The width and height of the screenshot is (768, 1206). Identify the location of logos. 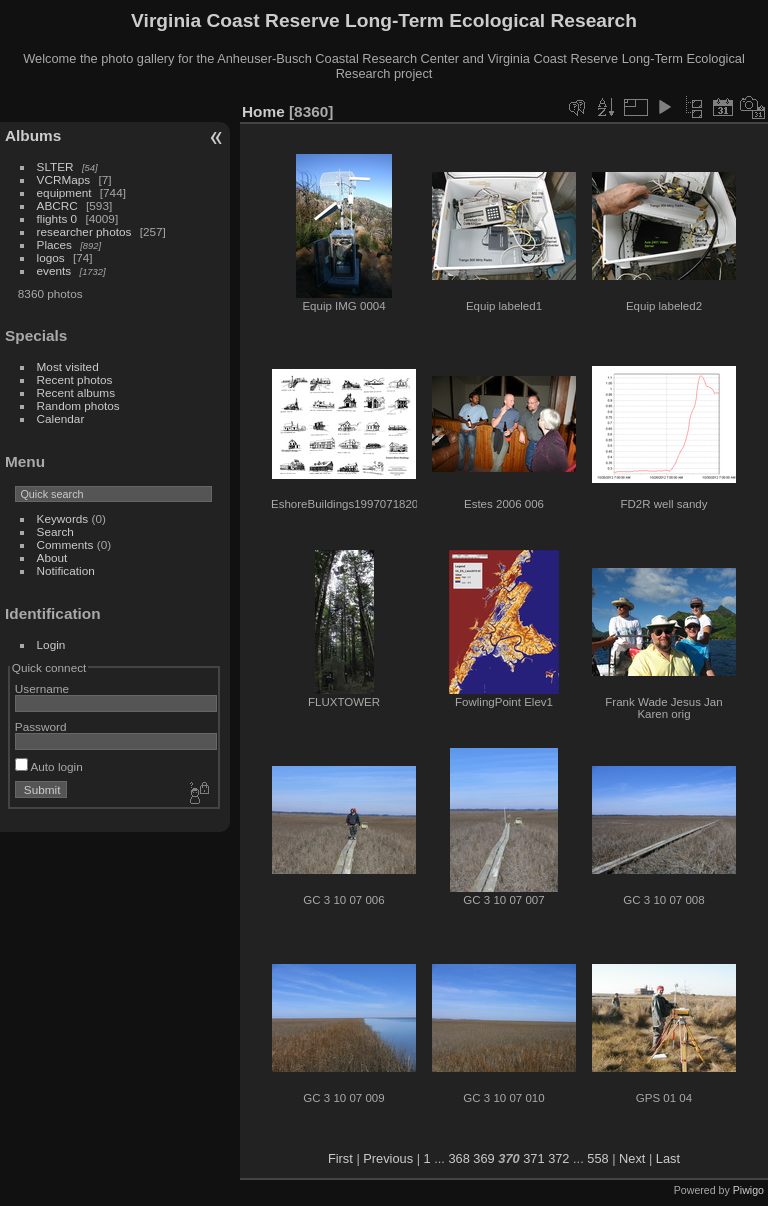
(51, 257).